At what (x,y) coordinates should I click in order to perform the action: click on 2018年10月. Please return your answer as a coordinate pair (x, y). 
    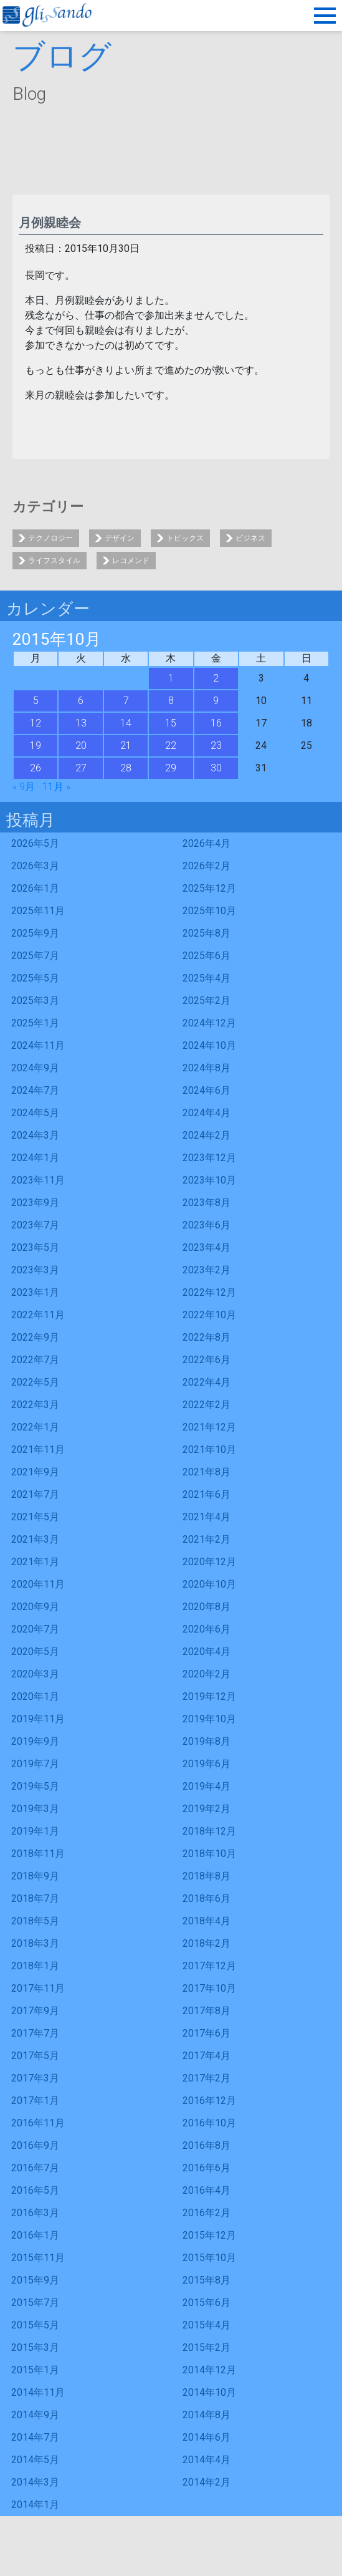
    Looking at the image, I should click on (209, 1854).